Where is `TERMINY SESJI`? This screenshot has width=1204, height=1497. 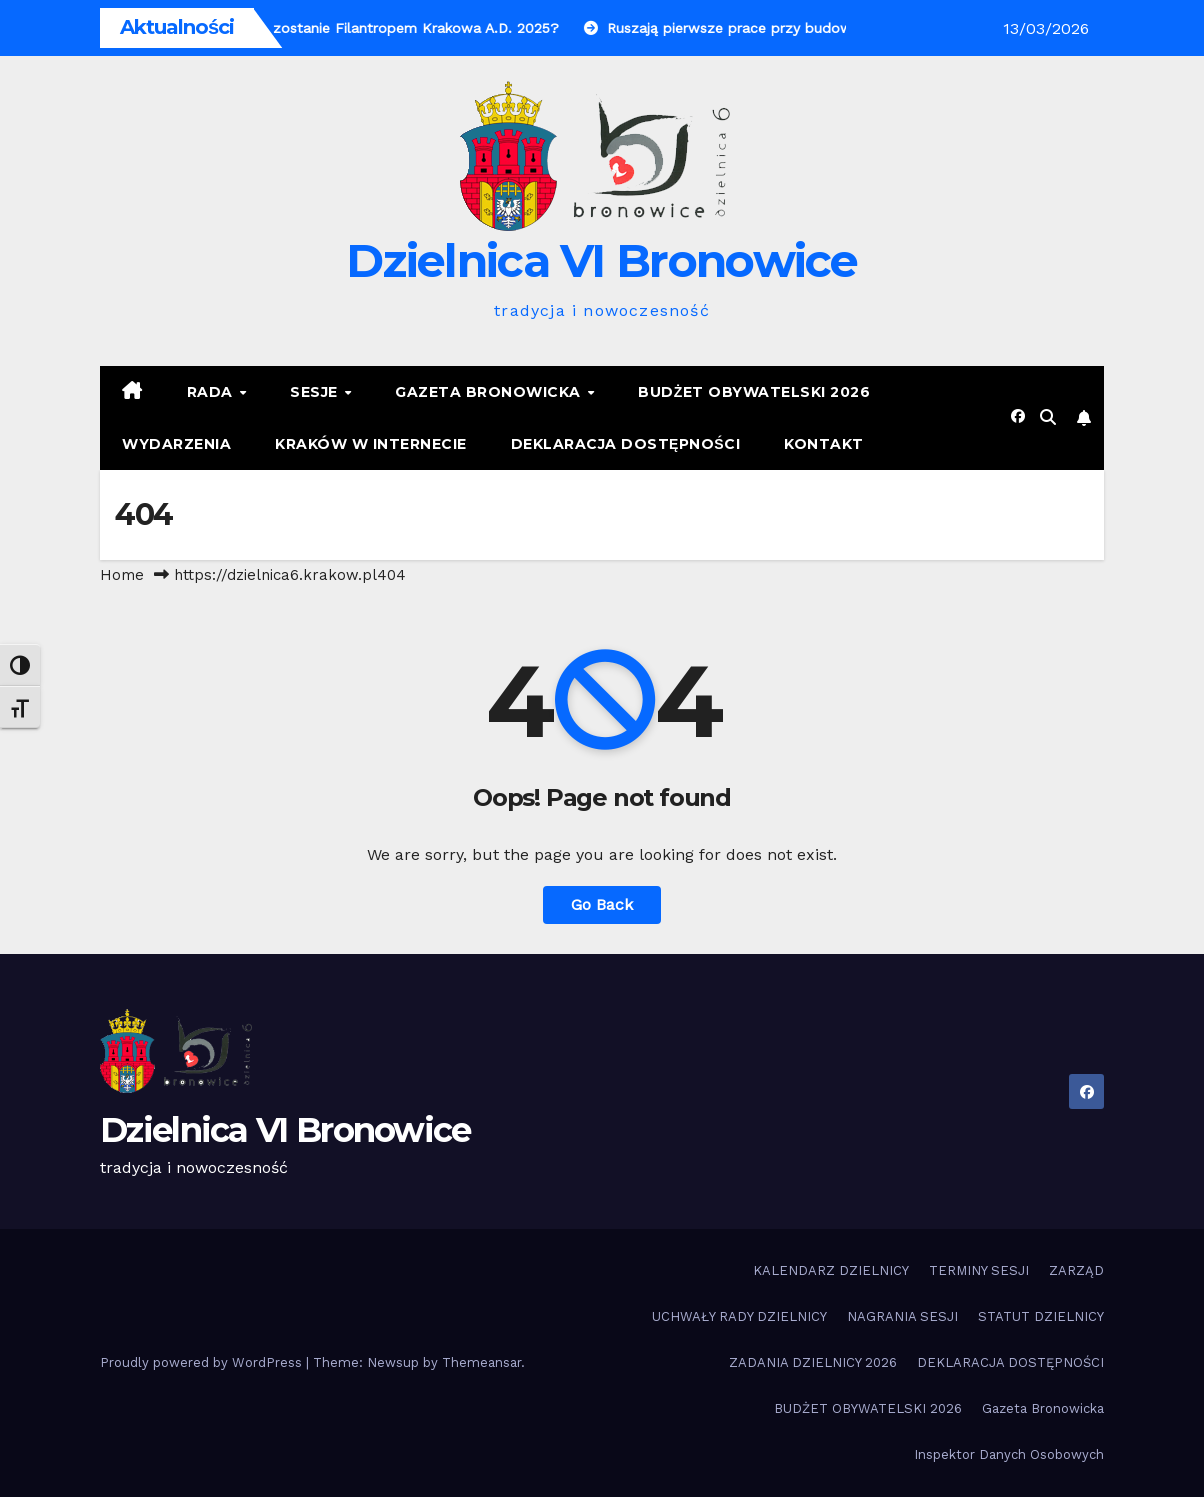 TERMINY SESJI is located at coordinates (979, 1270).